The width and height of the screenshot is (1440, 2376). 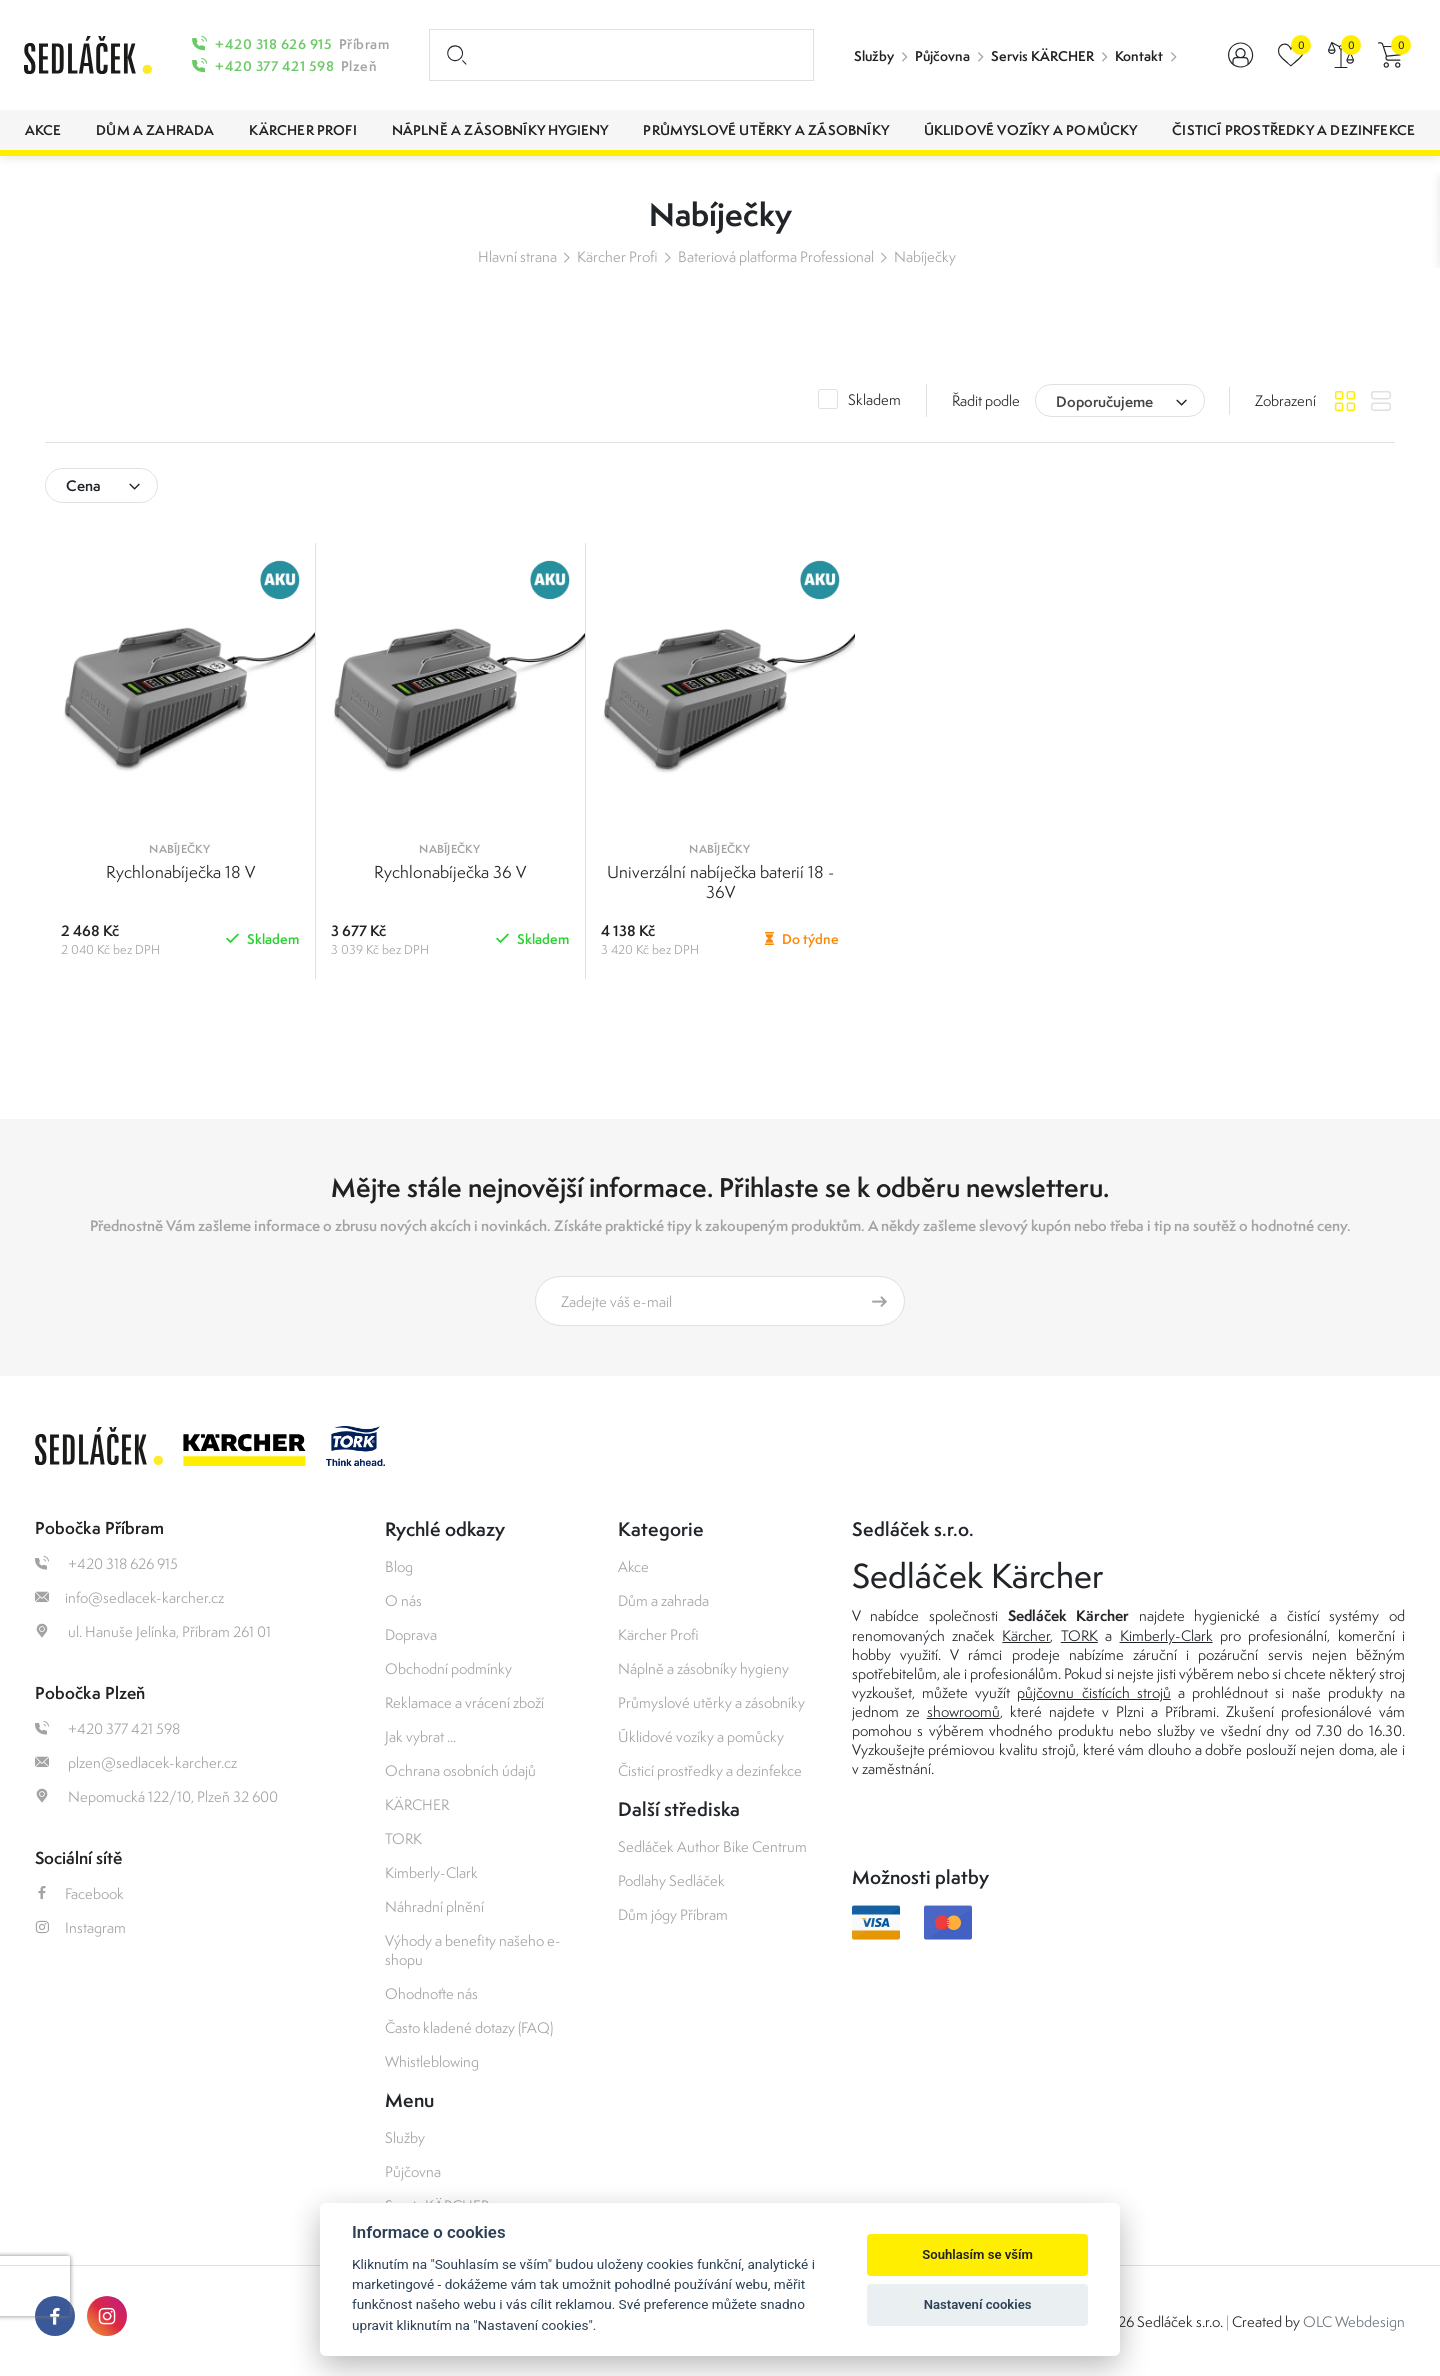 I want to click on Facebook, so click(x=79, y=1893).